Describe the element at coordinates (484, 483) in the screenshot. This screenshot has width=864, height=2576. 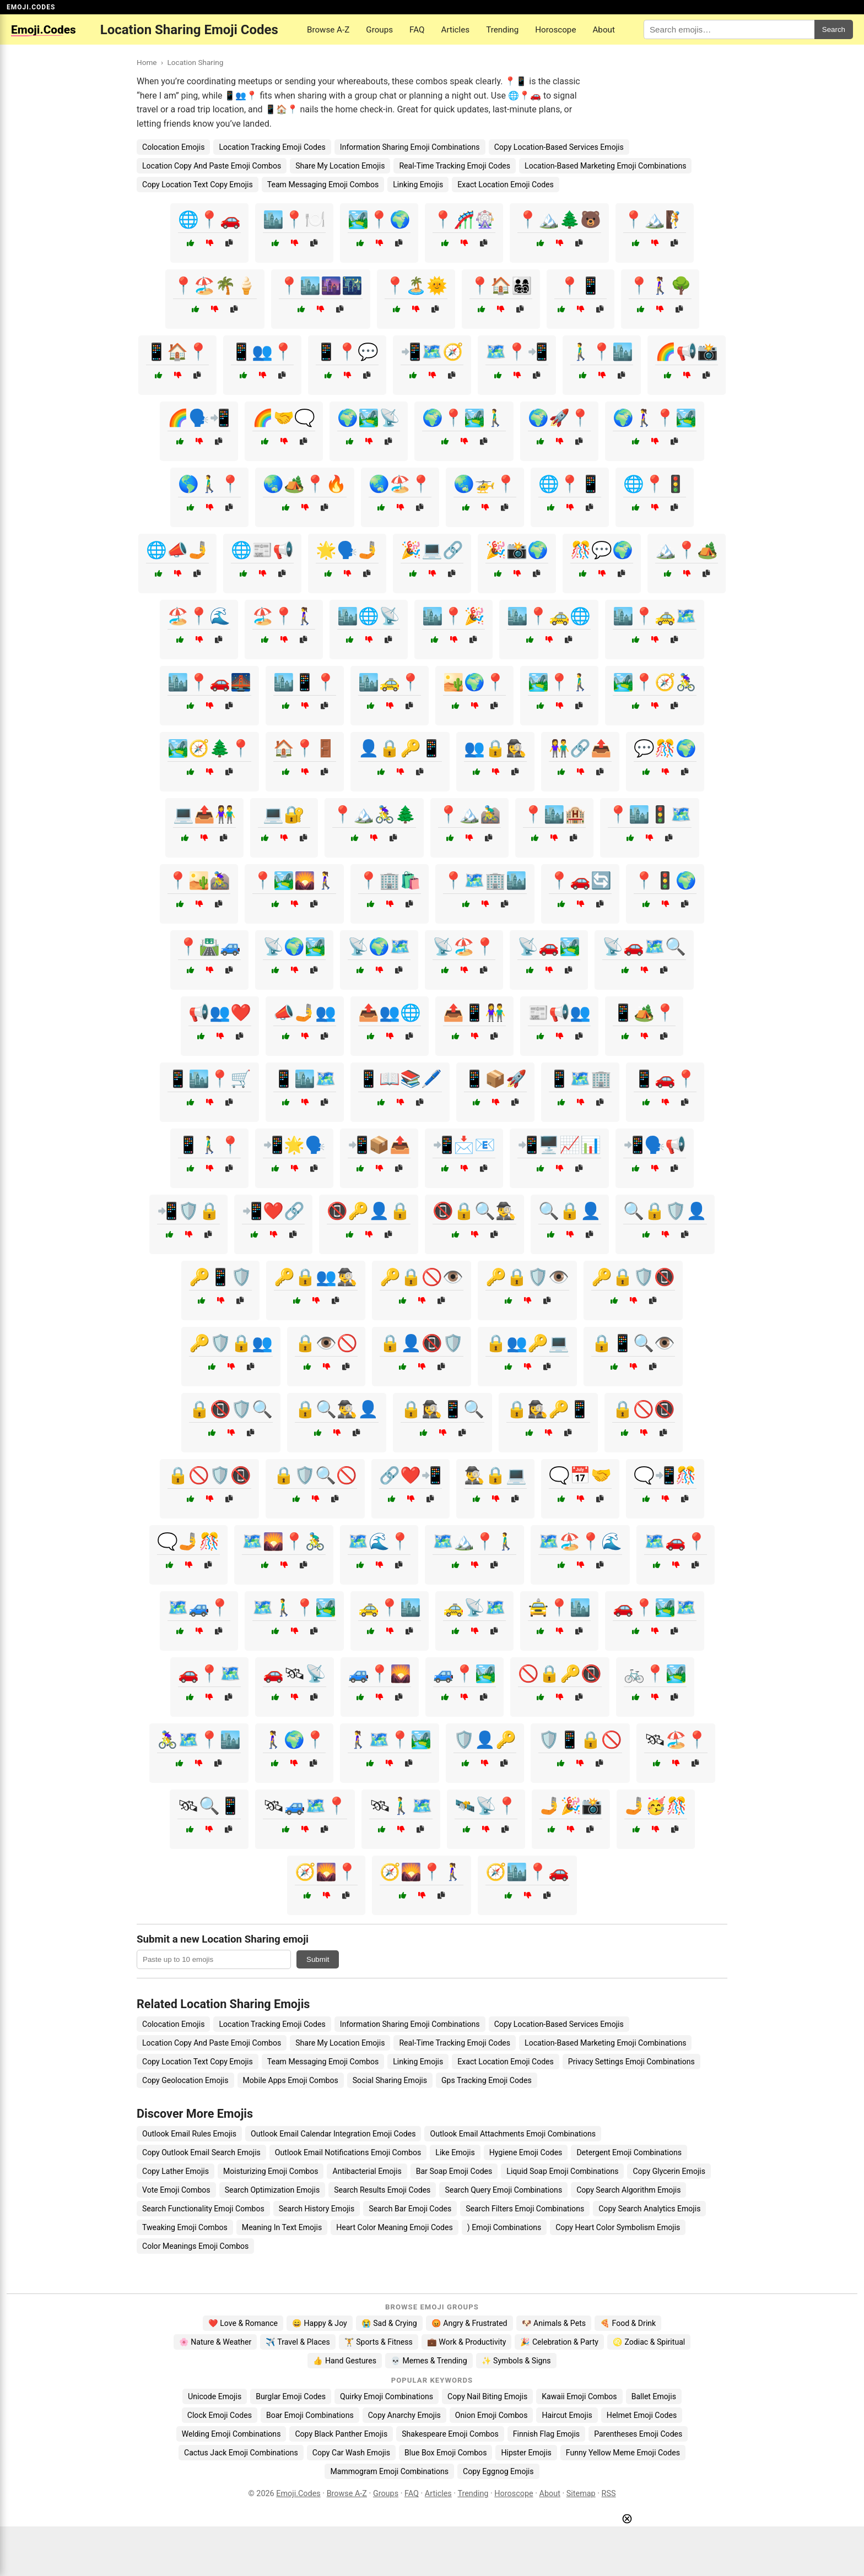
I see `🌏🚁📍` at that location.